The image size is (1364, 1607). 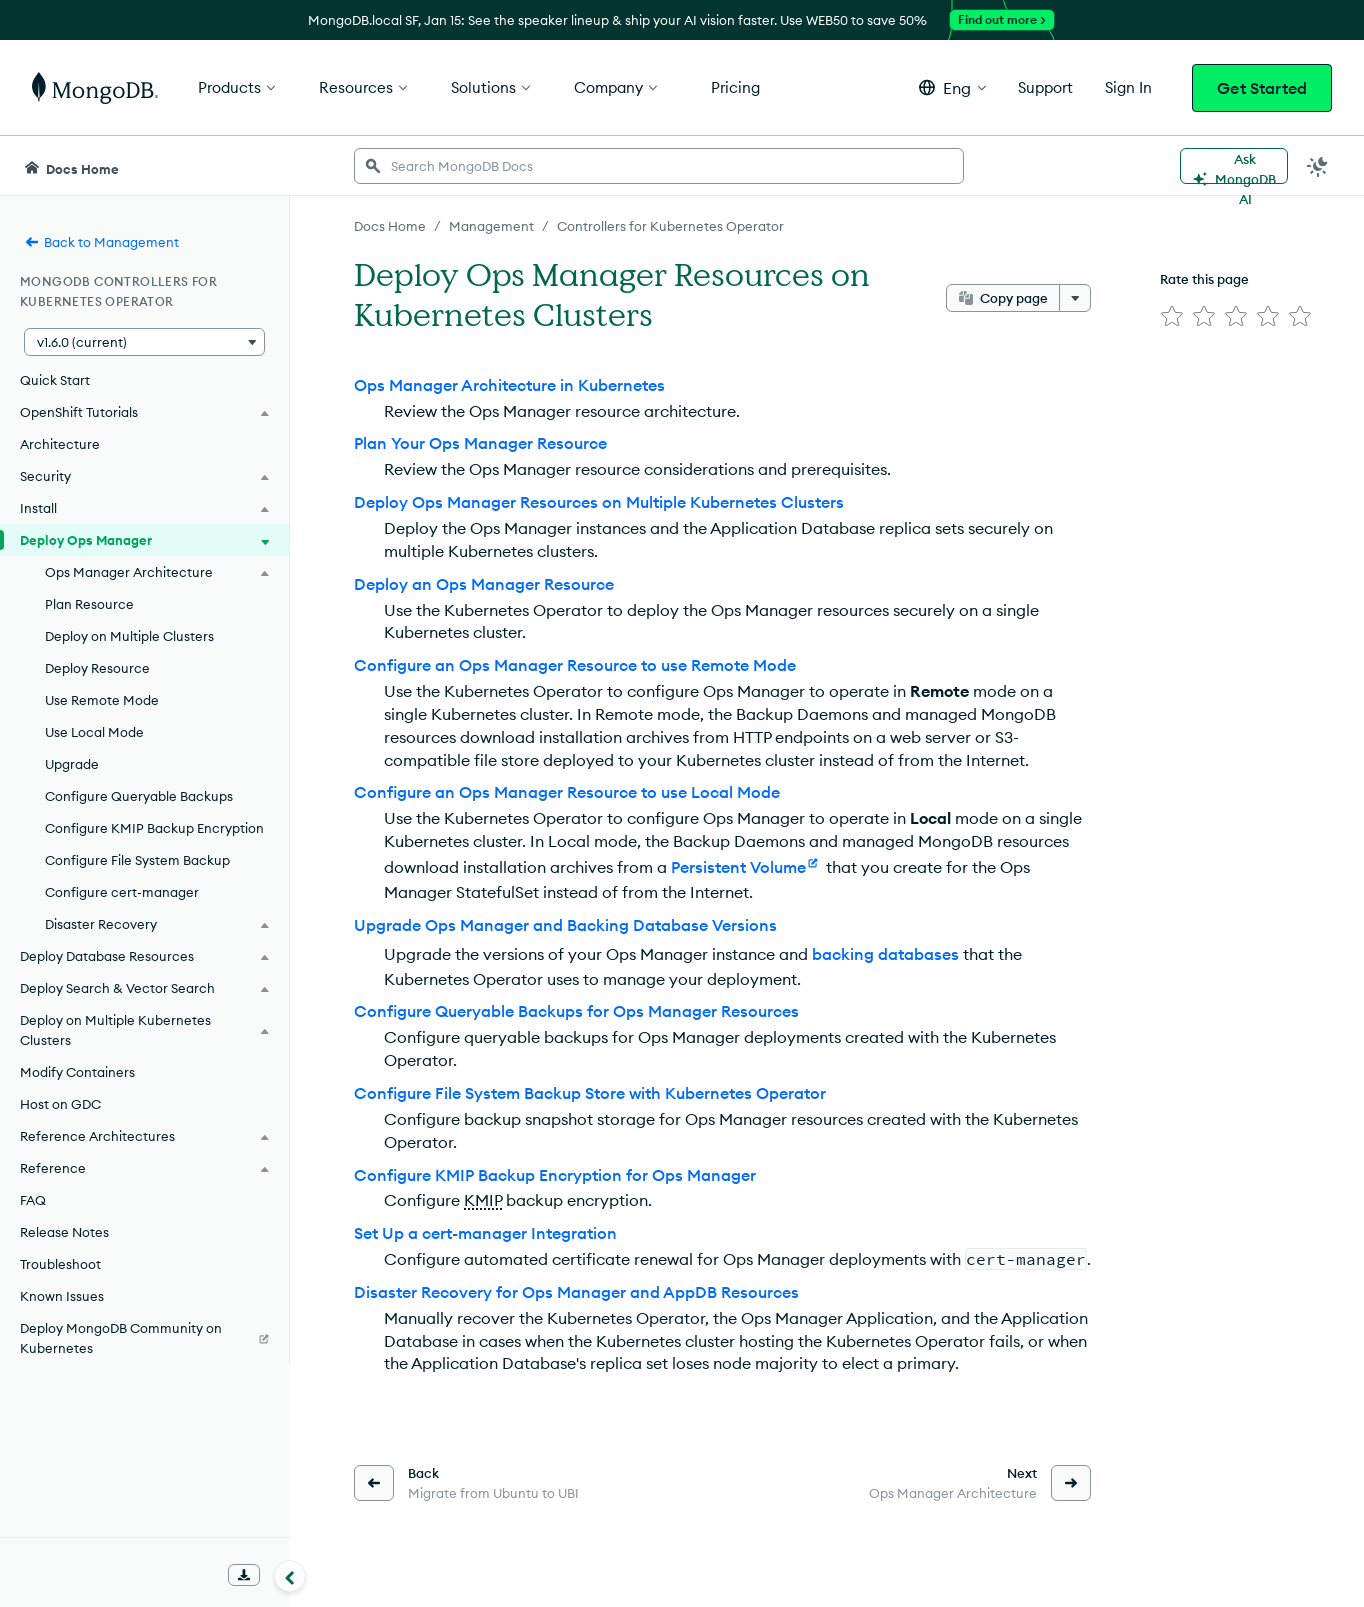 I want to click on [Ask MongoDB AI], so click(x=1234, y=166).